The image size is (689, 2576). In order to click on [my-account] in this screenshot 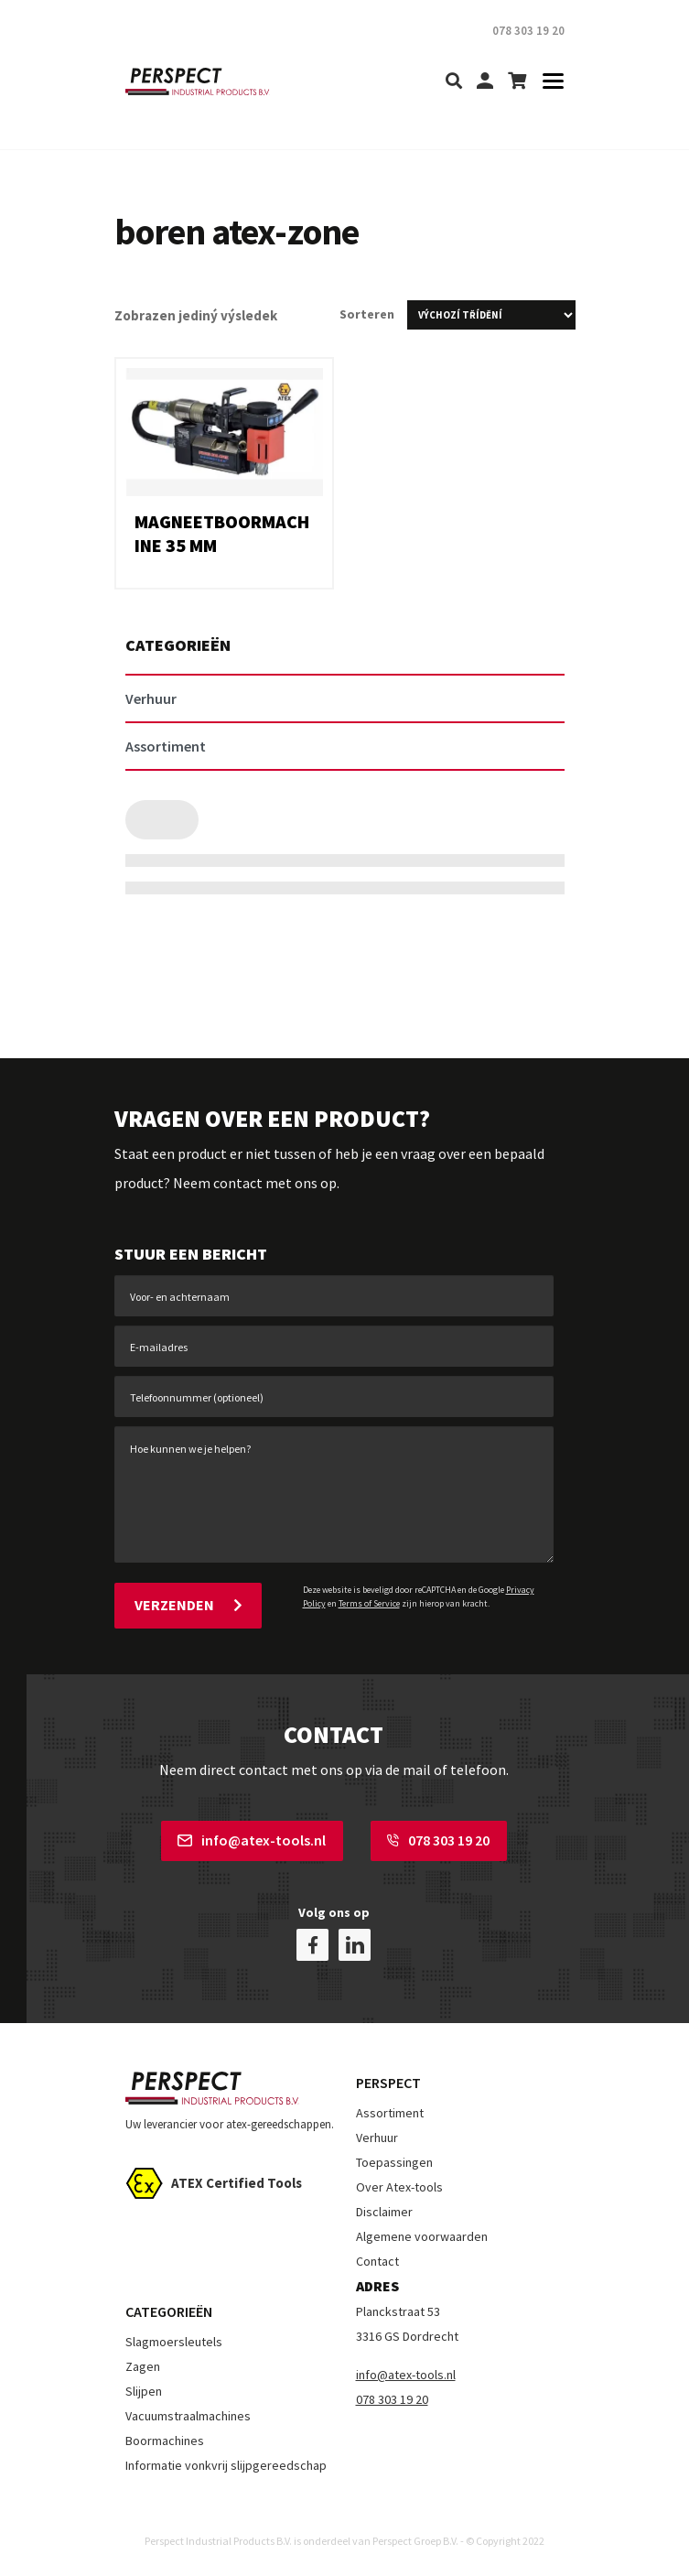, I will do `click(485, 82)`.